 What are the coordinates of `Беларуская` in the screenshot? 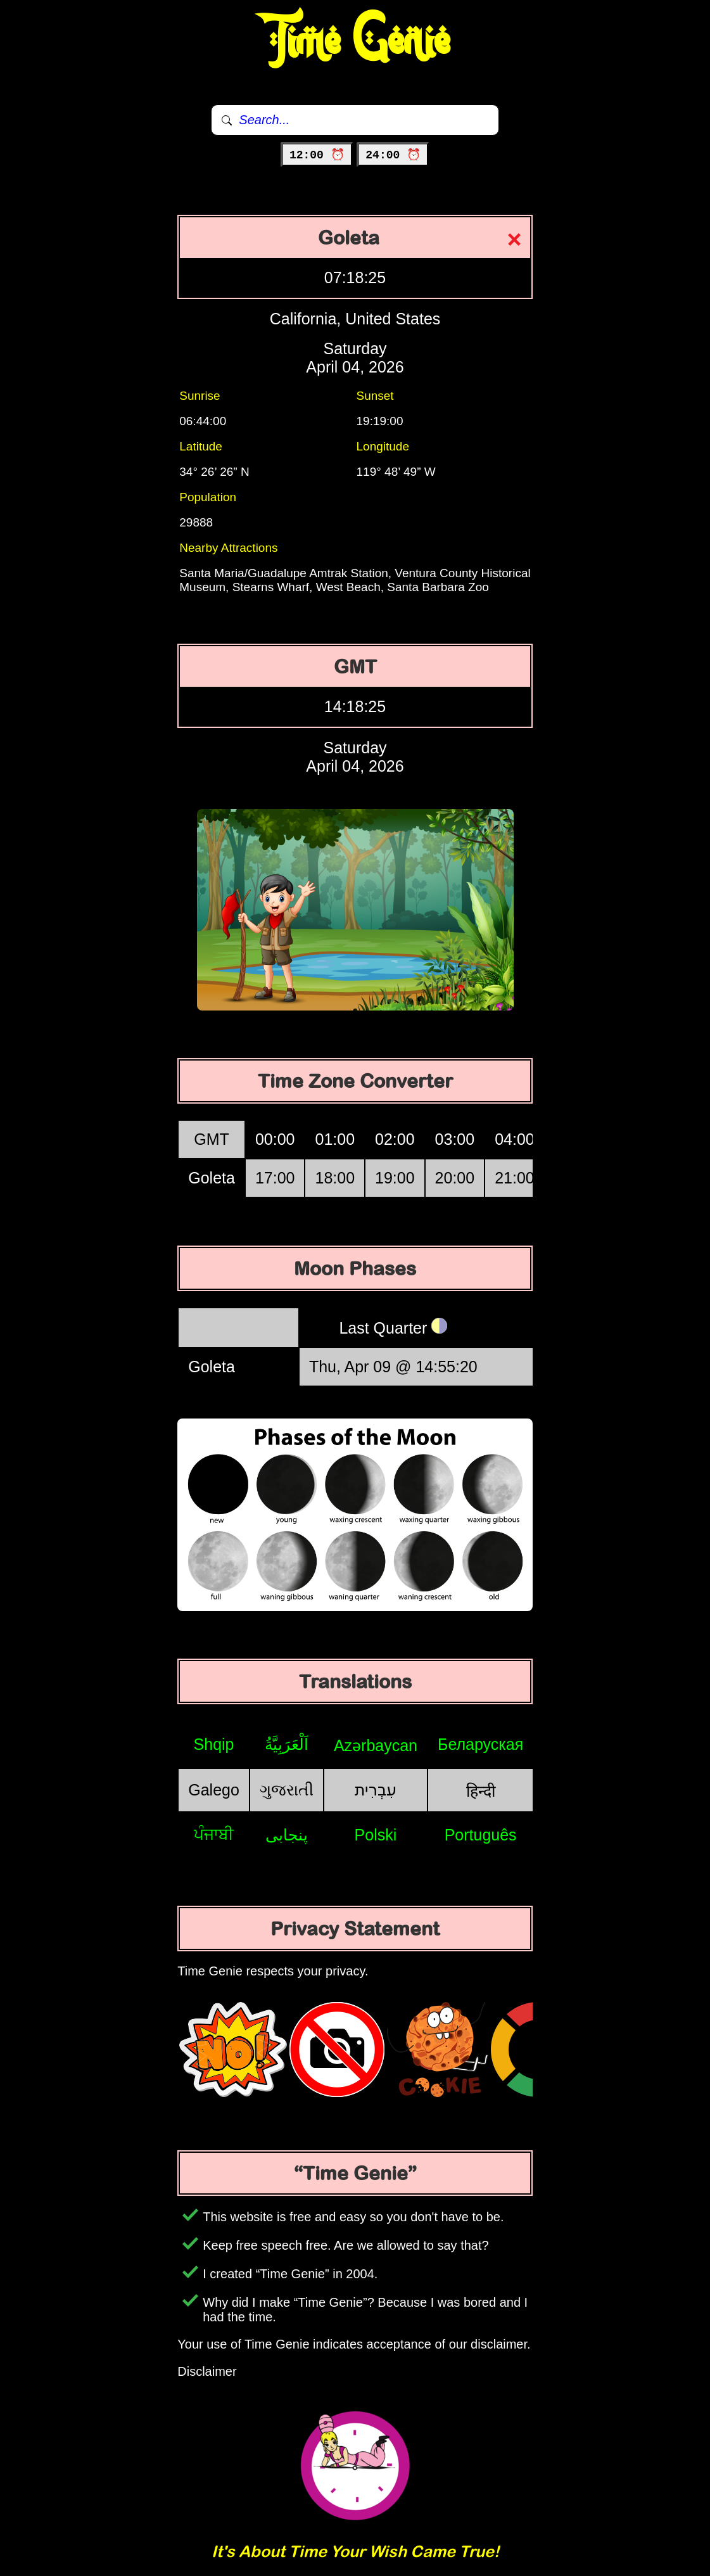 It's located at (480, 1744).